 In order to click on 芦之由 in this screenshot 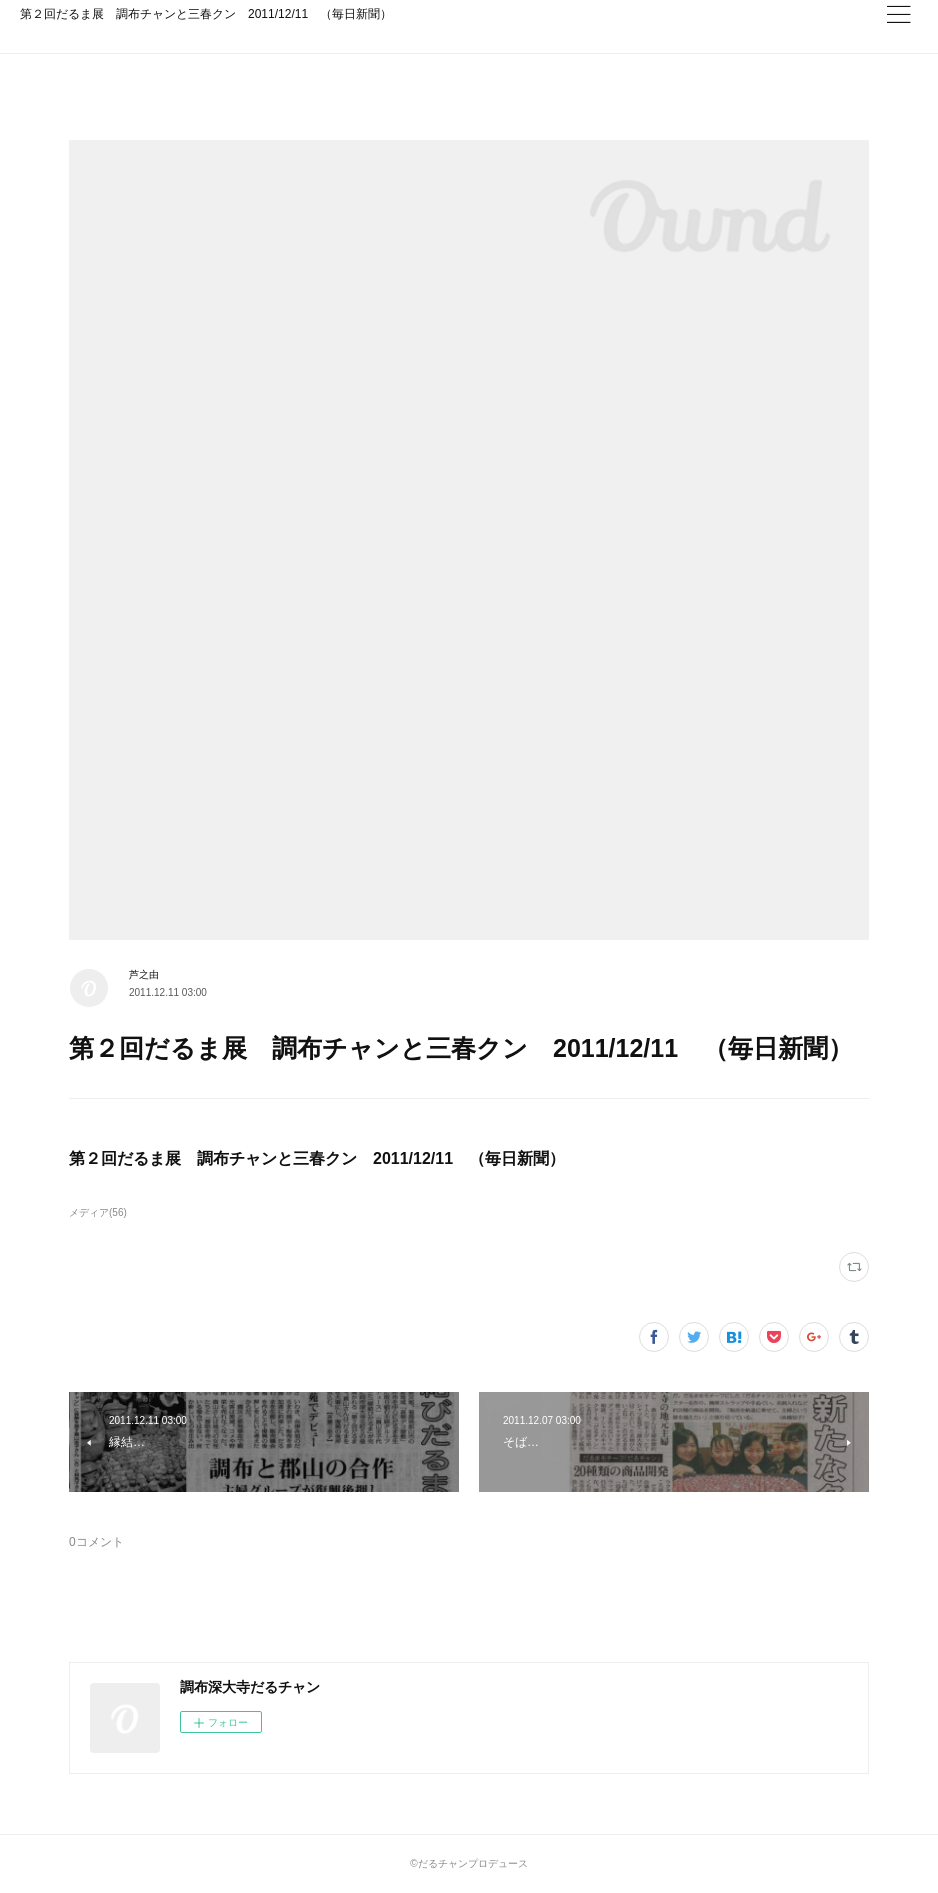, I will do `click(144, 974)`.